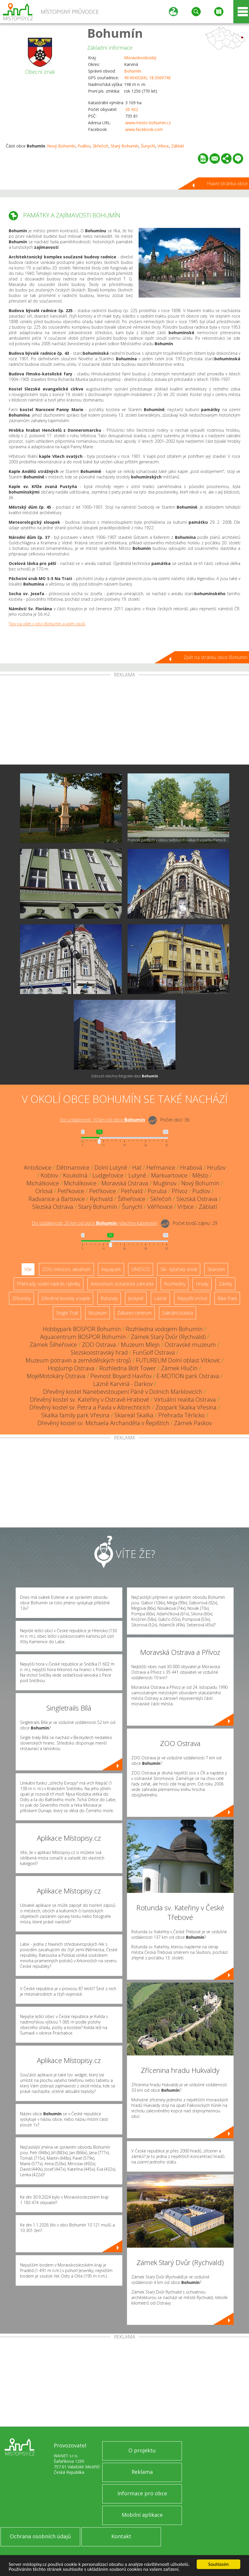 The width and height of the screenshot is (249, 2576). Describe the element at coordinates (125, 146) in the screenshot. I see `Starý Bohumín` at that location.